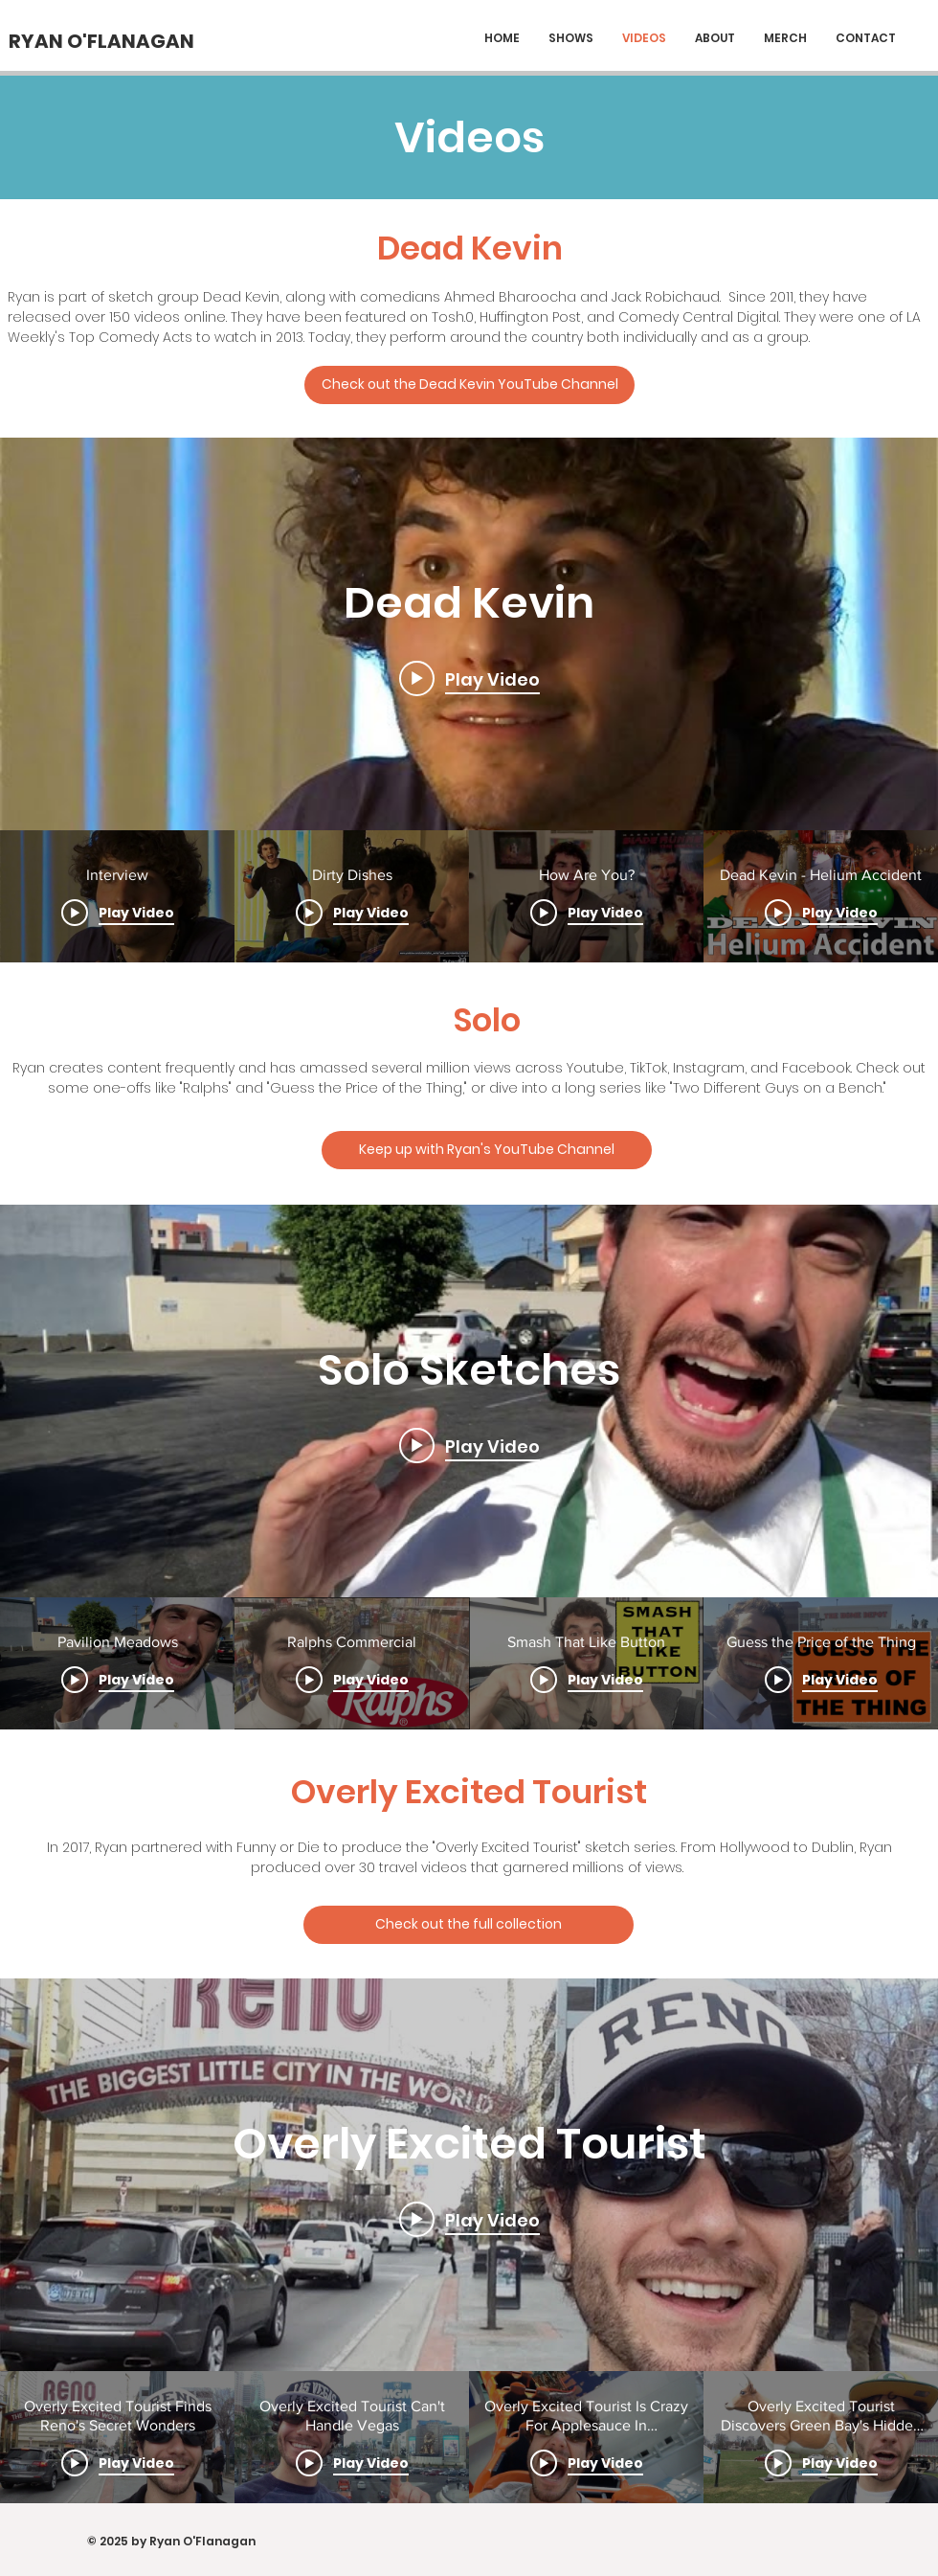  I want to click on [Check out the Dead Kevin YouTube Channel], so click(469, 385).